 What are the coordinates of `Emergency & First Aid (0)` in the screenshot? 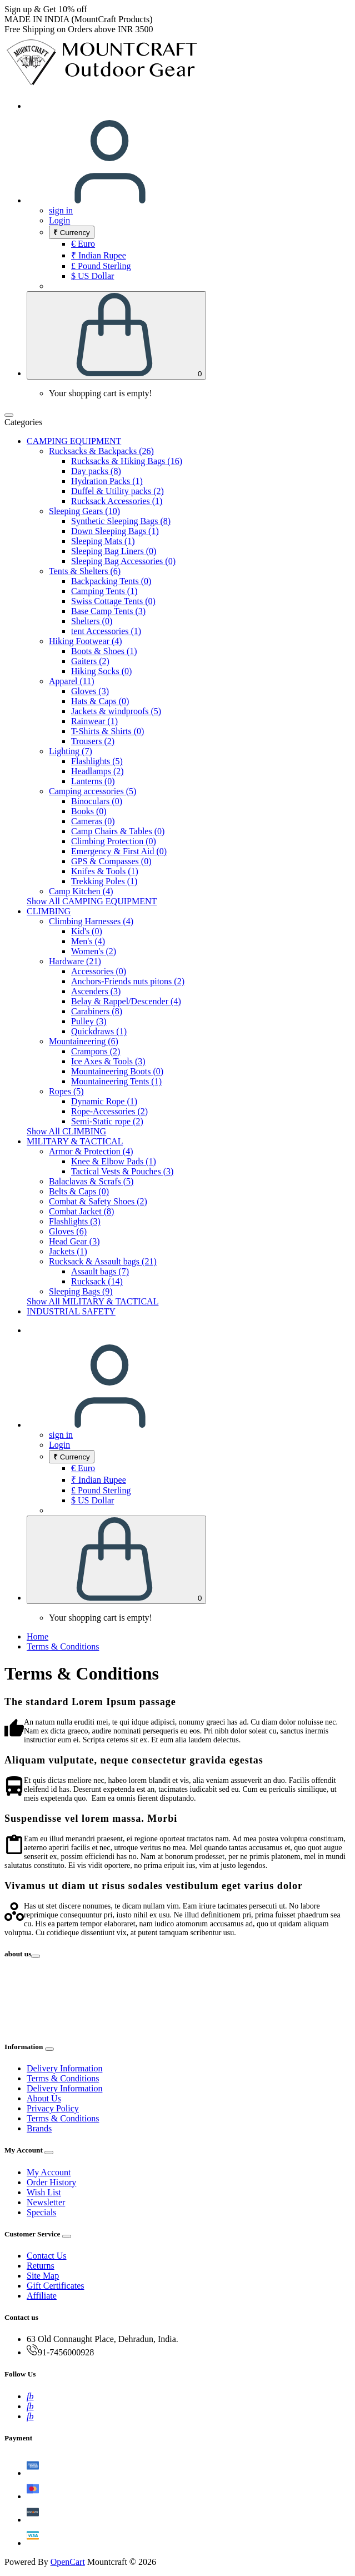 It's located at (119, 851).